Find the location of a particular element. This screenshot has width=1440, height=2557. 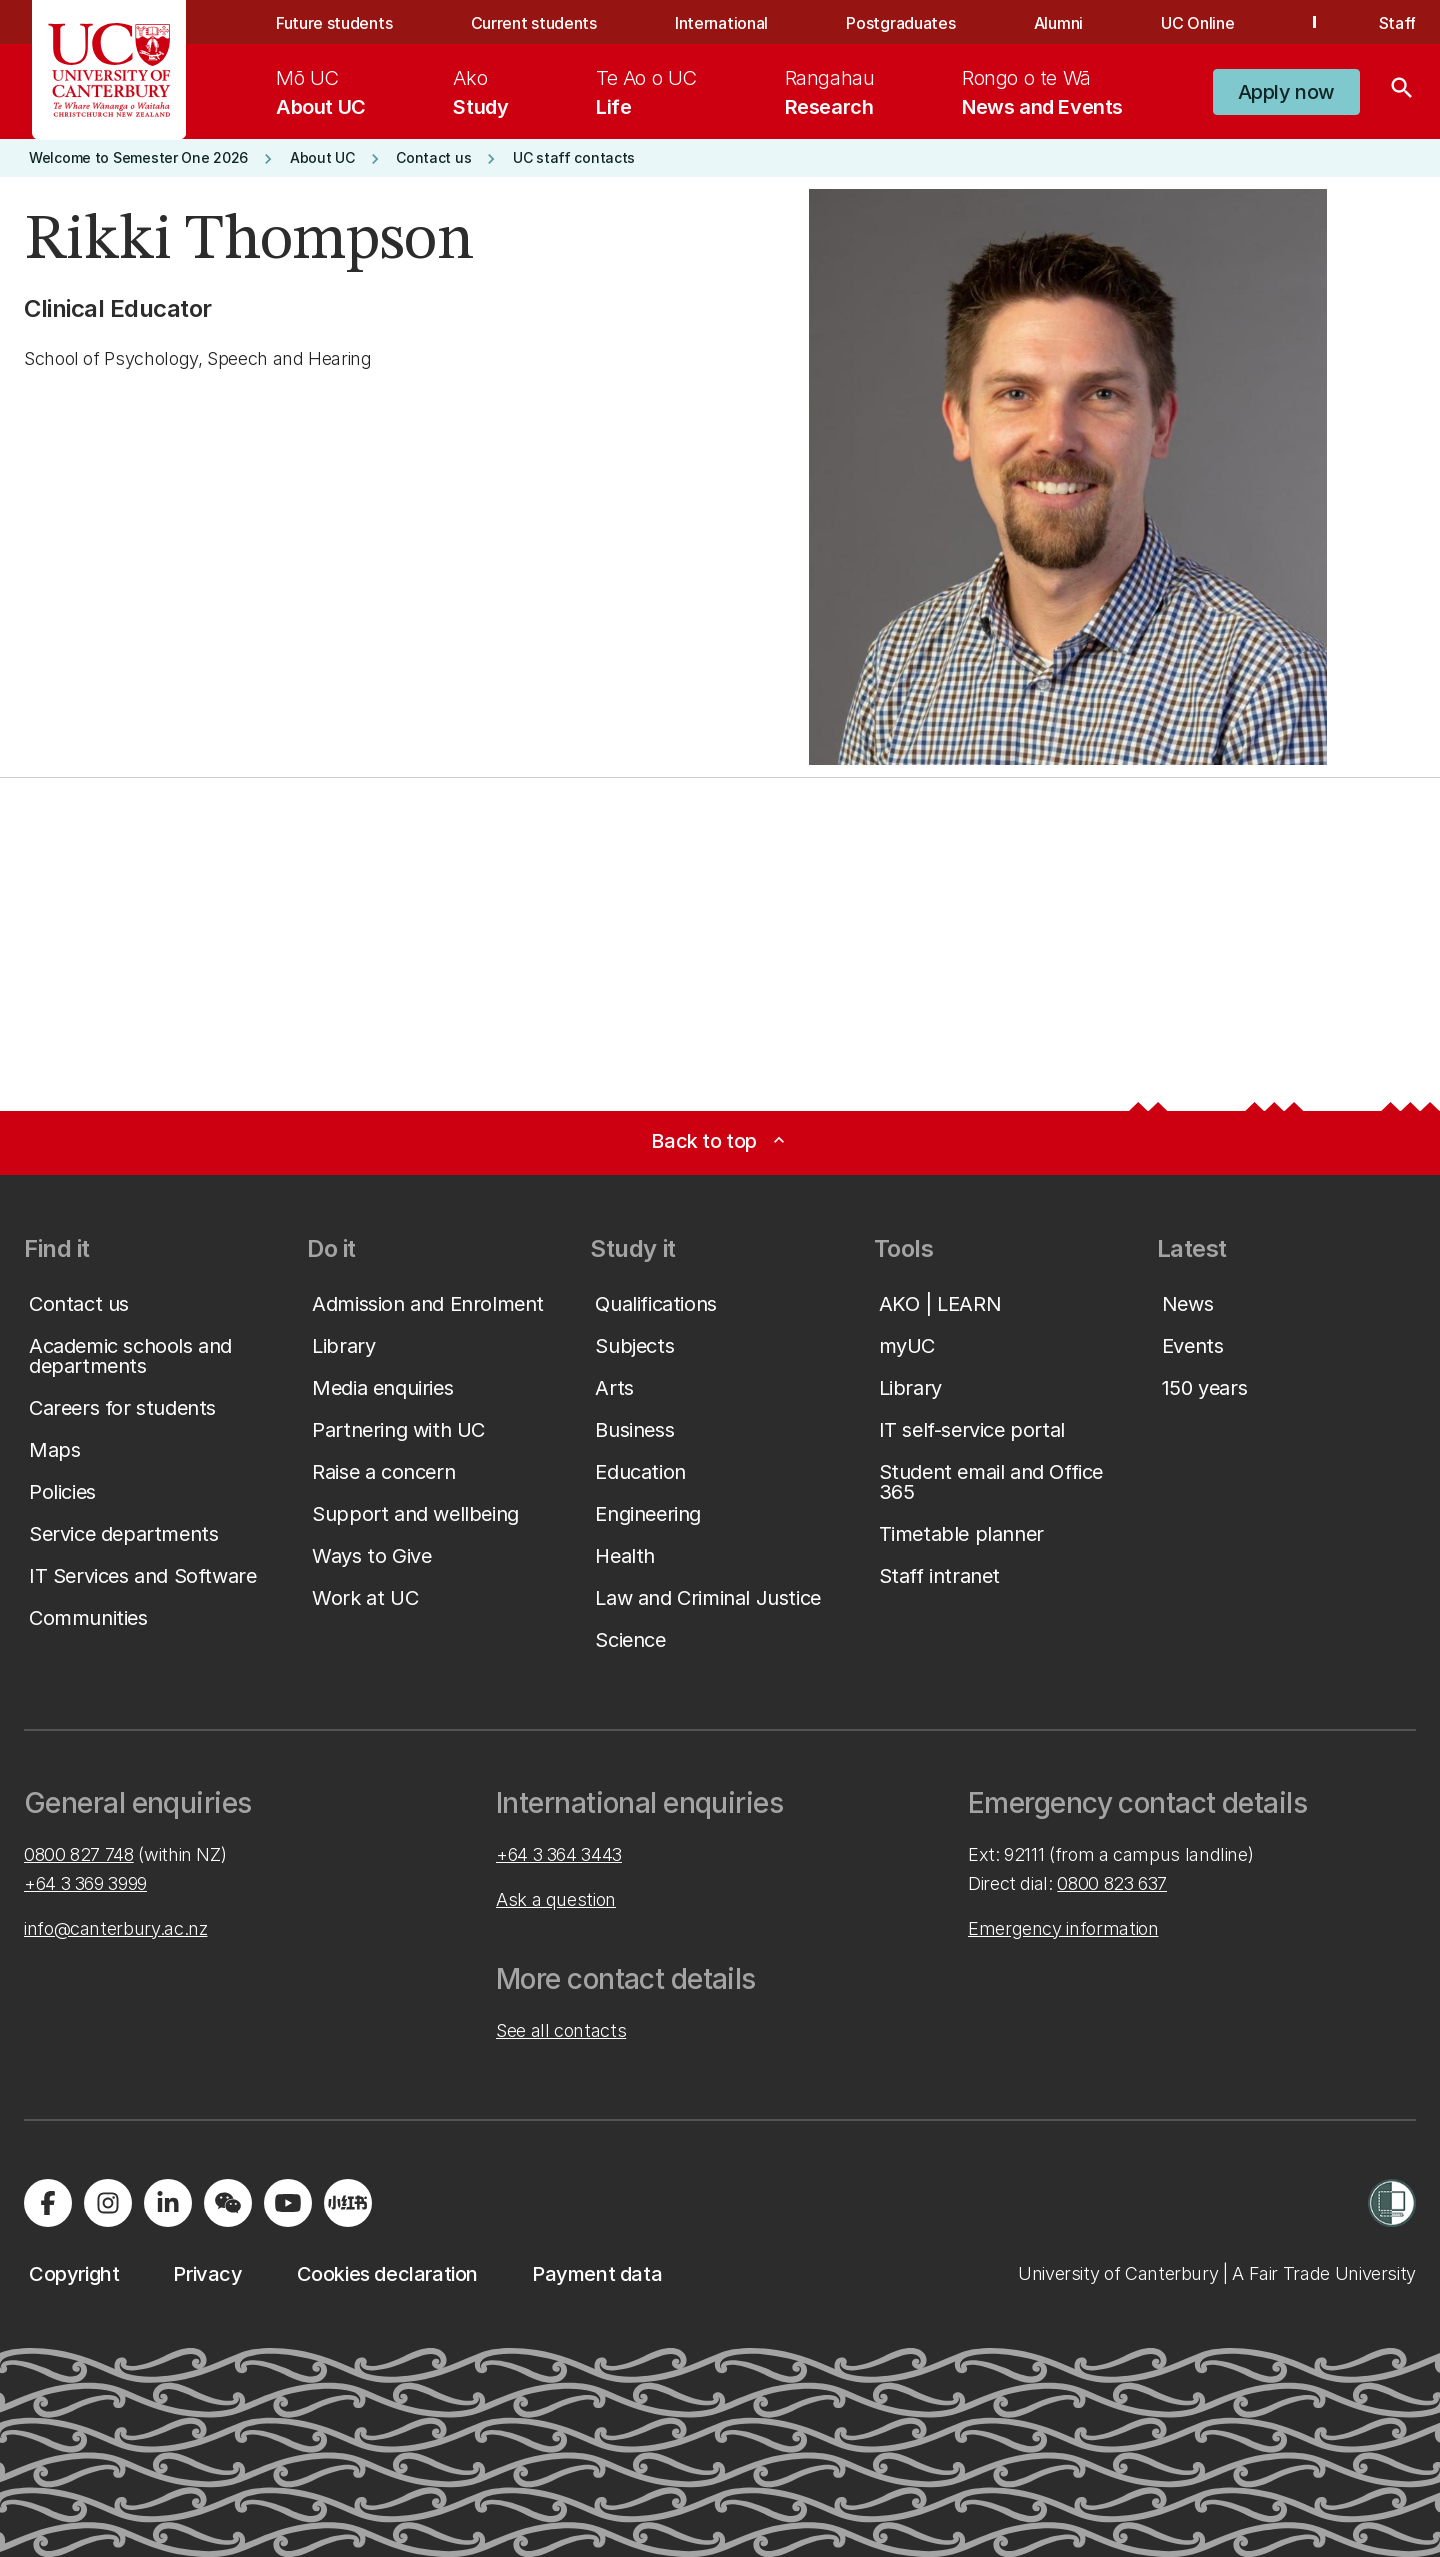

0800 823 637 is located at coordinates (1112, 1883).